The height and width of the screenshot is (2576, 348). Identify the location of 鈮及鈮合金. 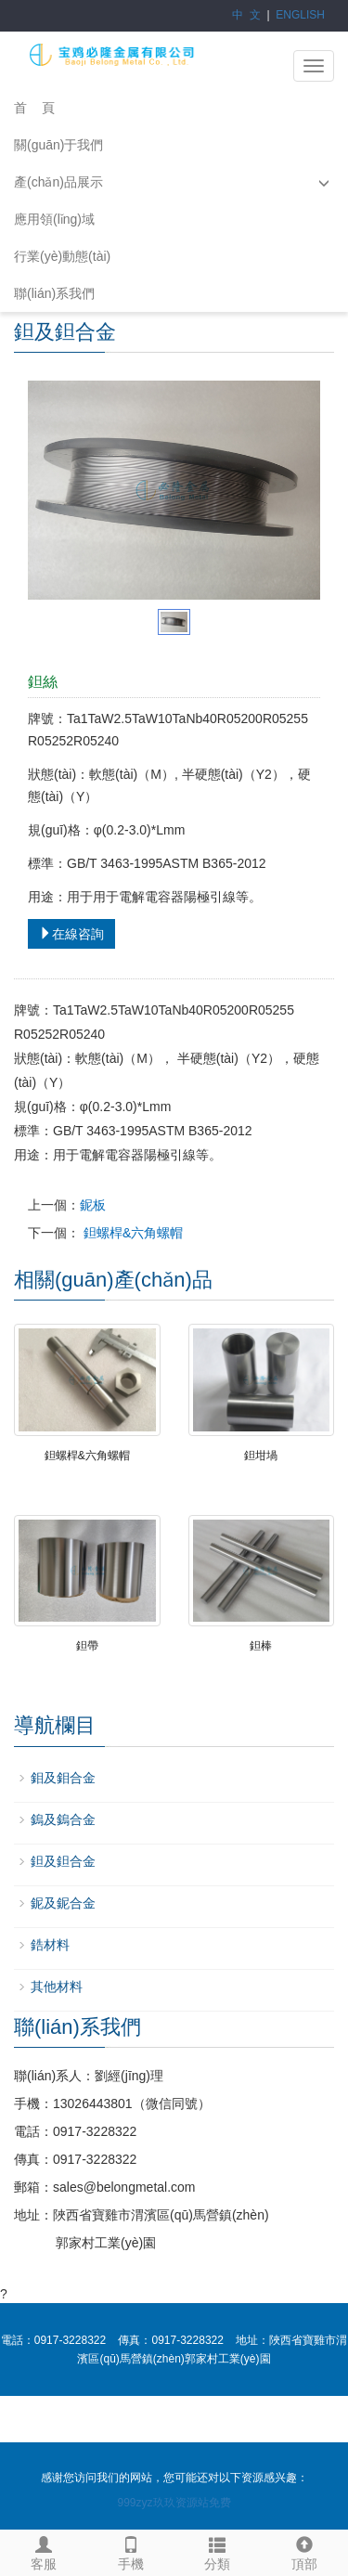
(63, 1903).